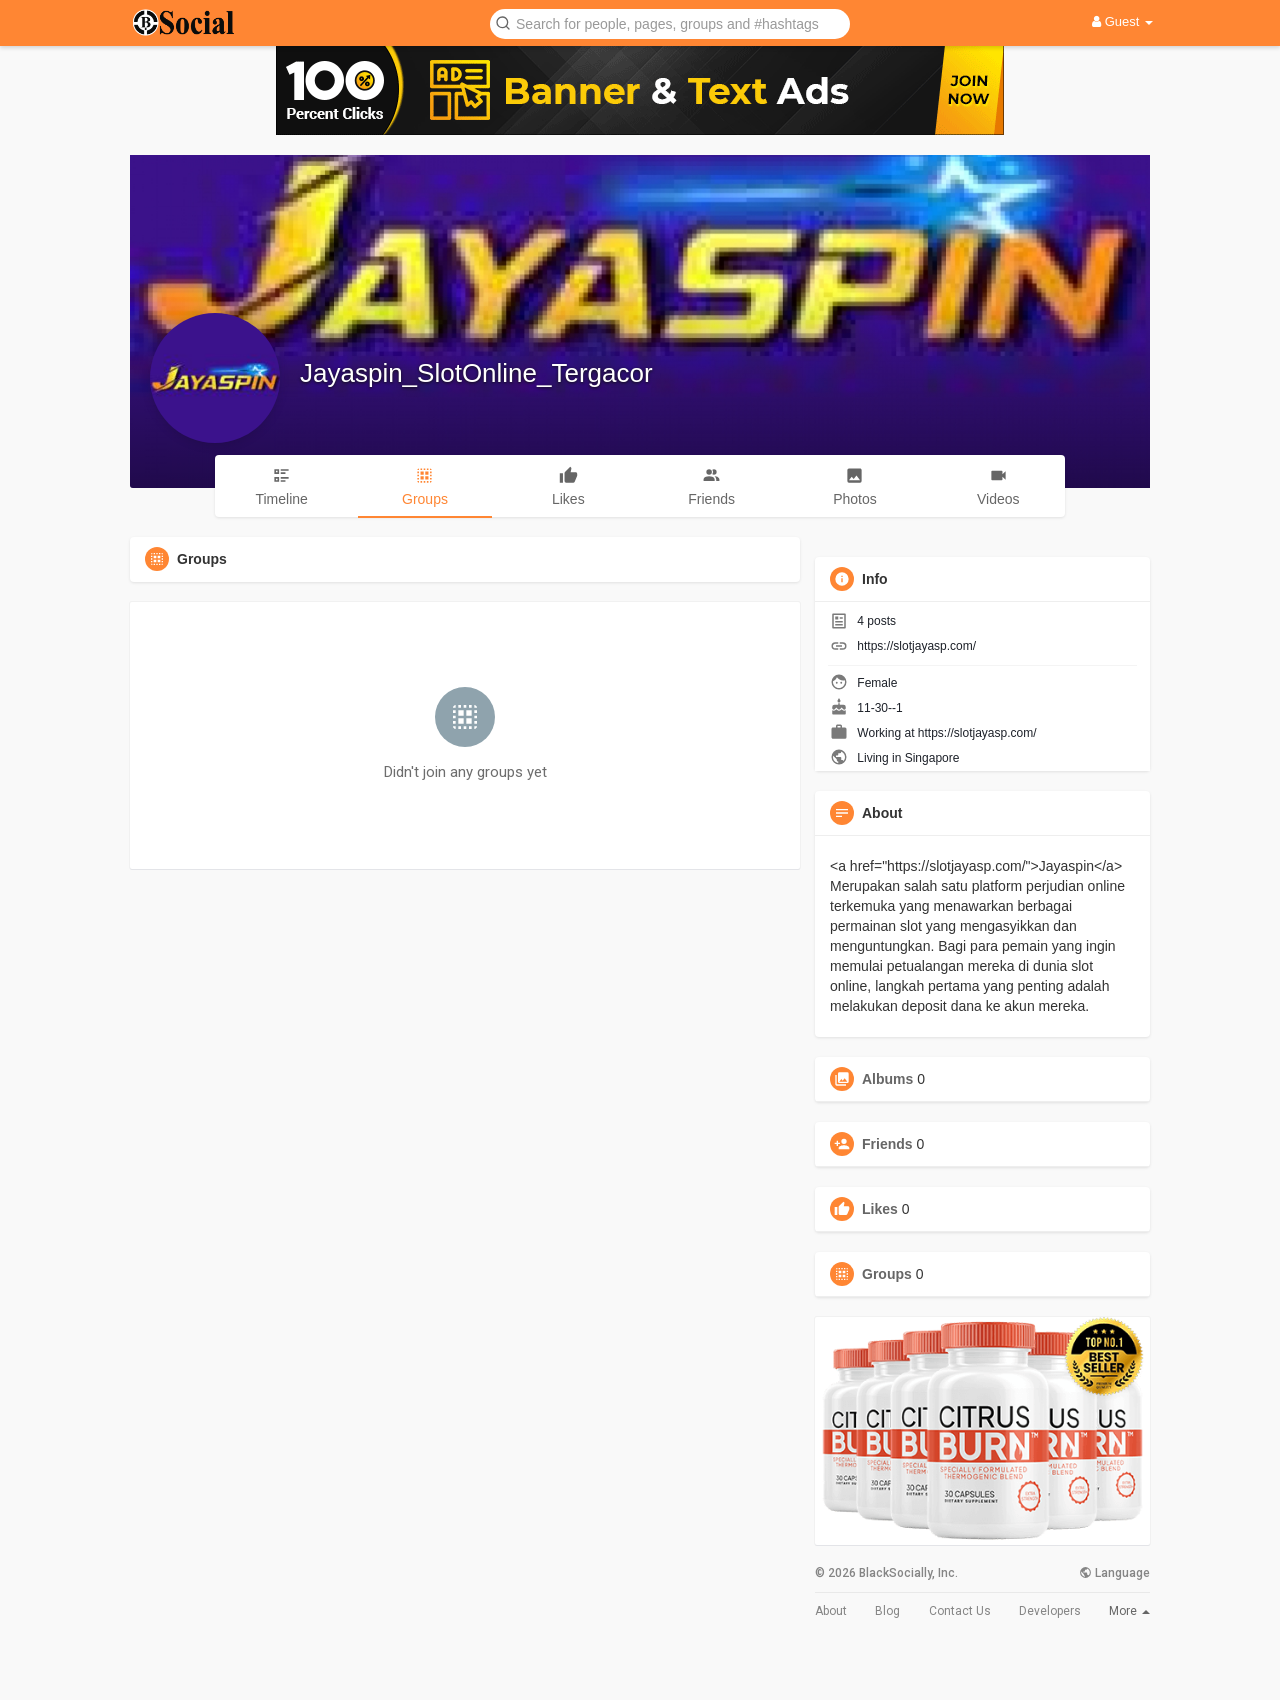 The width and height of the screenshot is (1280, 1700). What do you see at coordinates (1129, 1611) in the screenshot?
I see `More [button]` at bounding box center [1129, 1611].